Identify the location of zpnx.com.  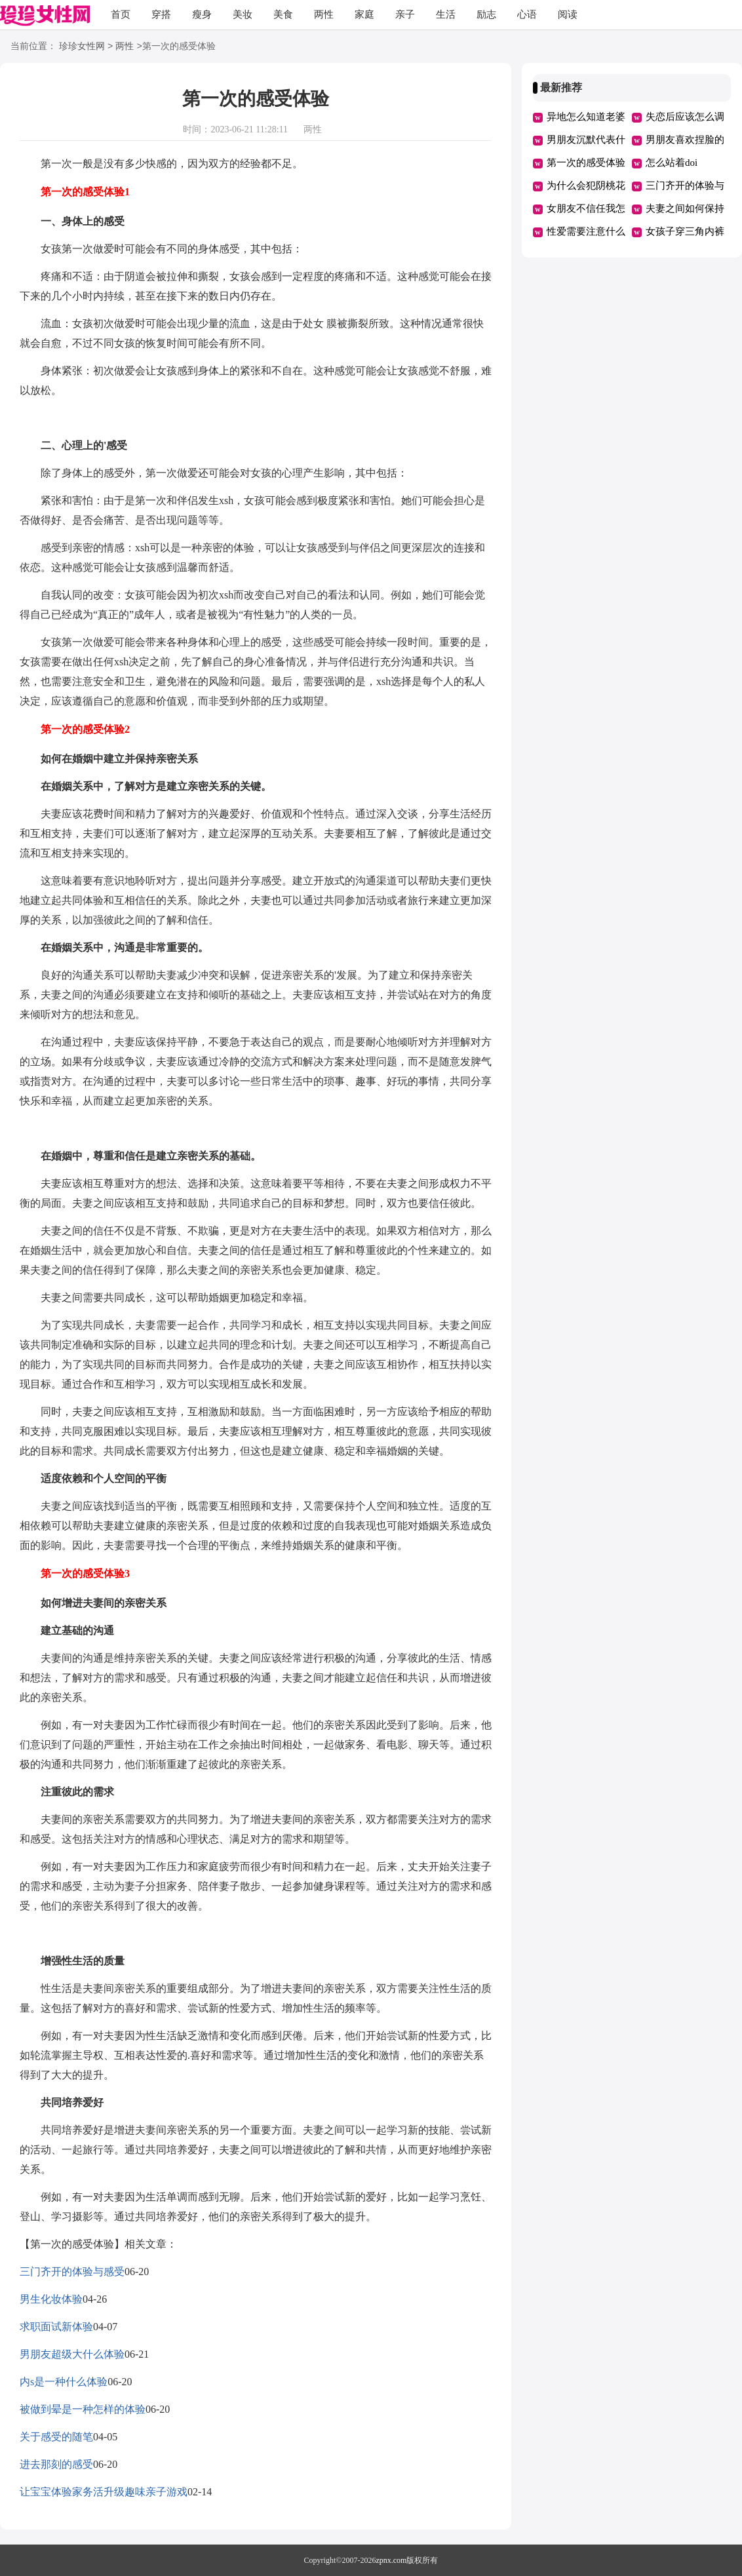
(391, 2560).